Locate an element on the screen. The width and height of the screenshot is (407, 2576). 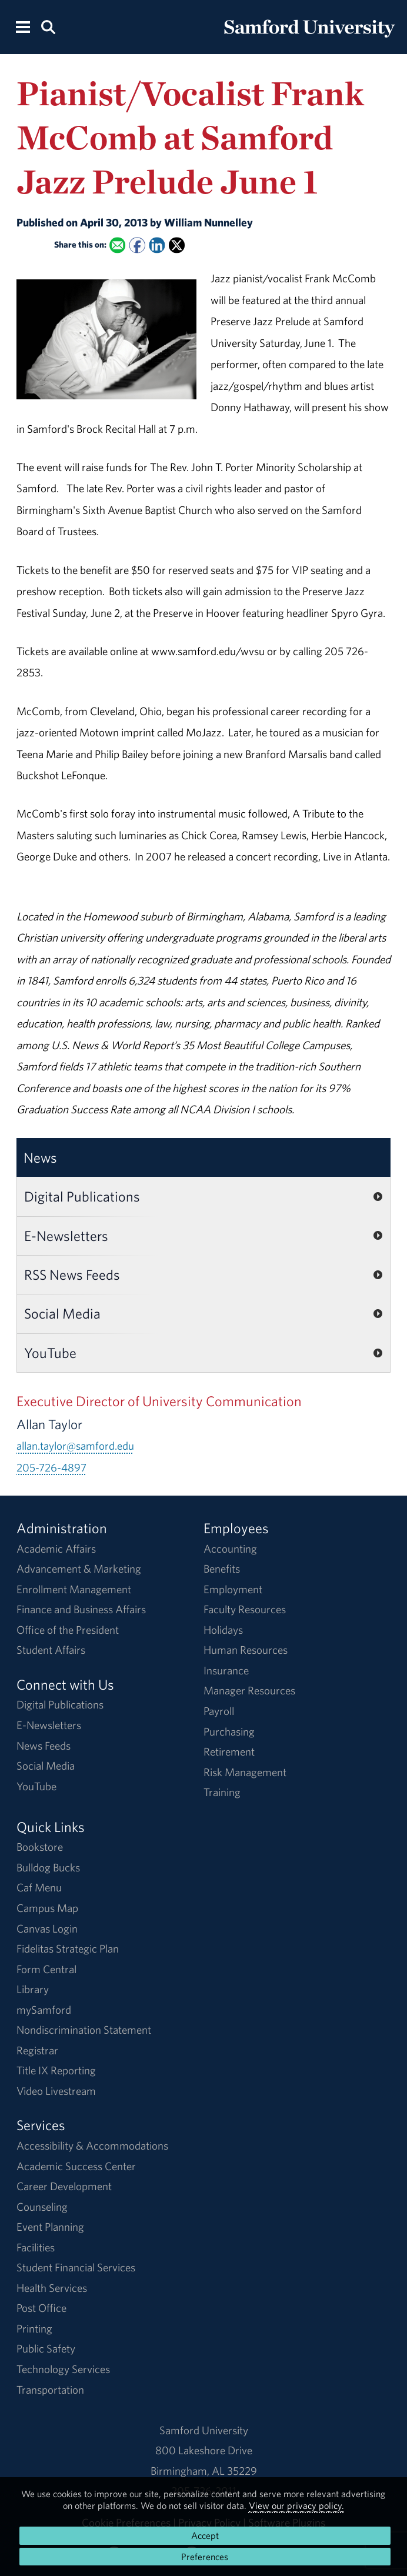
Advancement & Marketing is located at coordinates (78, 1568).